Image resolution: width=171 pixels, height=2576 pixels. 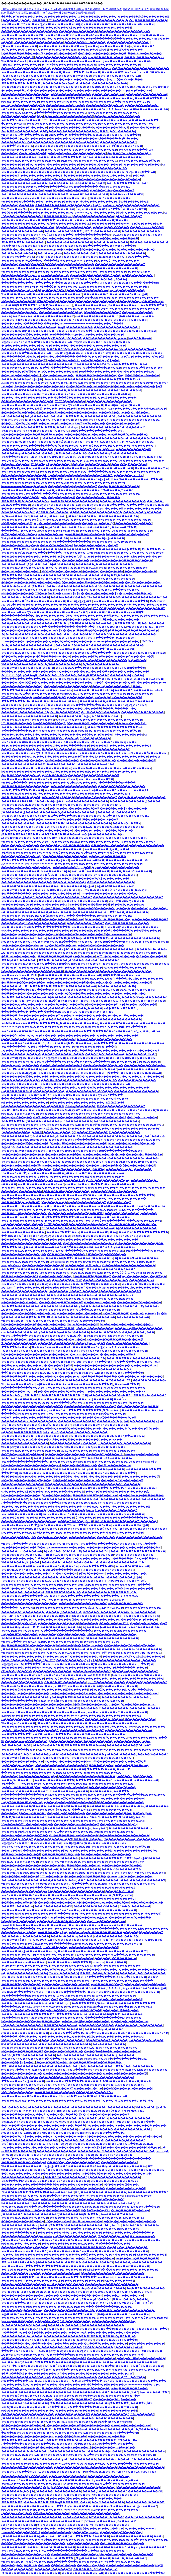 I want to click on ���޾þ��������ĳ���, so click(x=128, y=567).